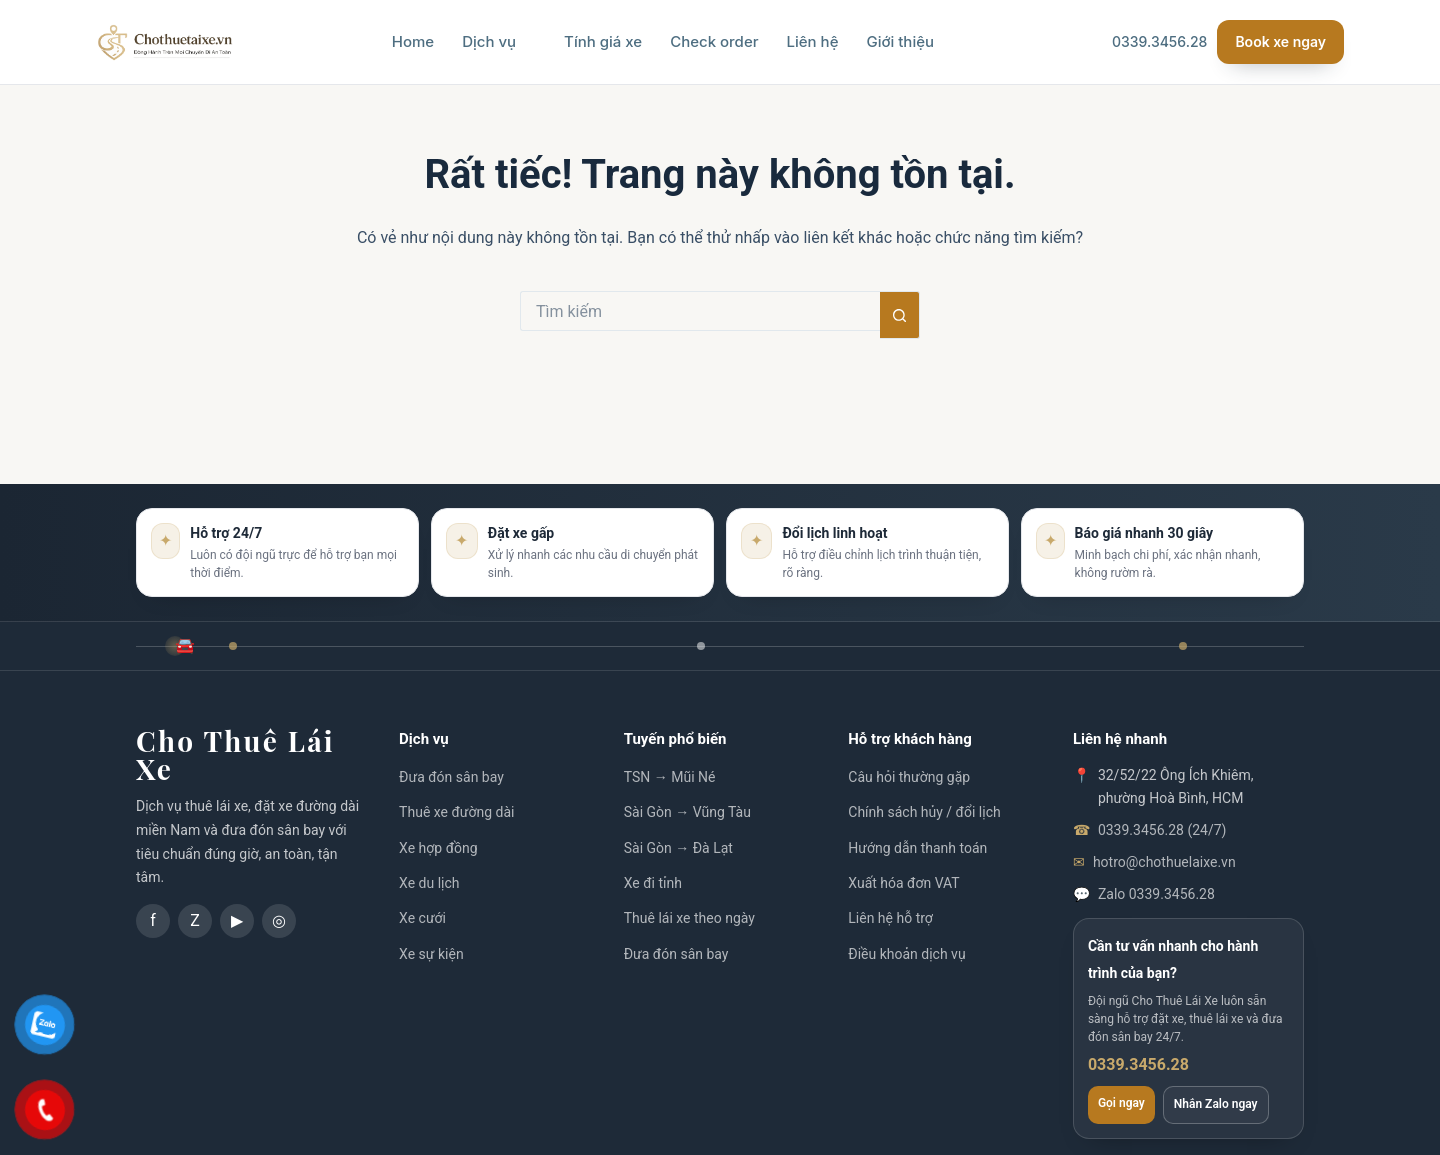 The width and height of the screenshot is (1440, 1155). What do you see at coordinates (429, 883) in the screenshot?
I see `Xe du lịch` at bounding box center [429, 883].